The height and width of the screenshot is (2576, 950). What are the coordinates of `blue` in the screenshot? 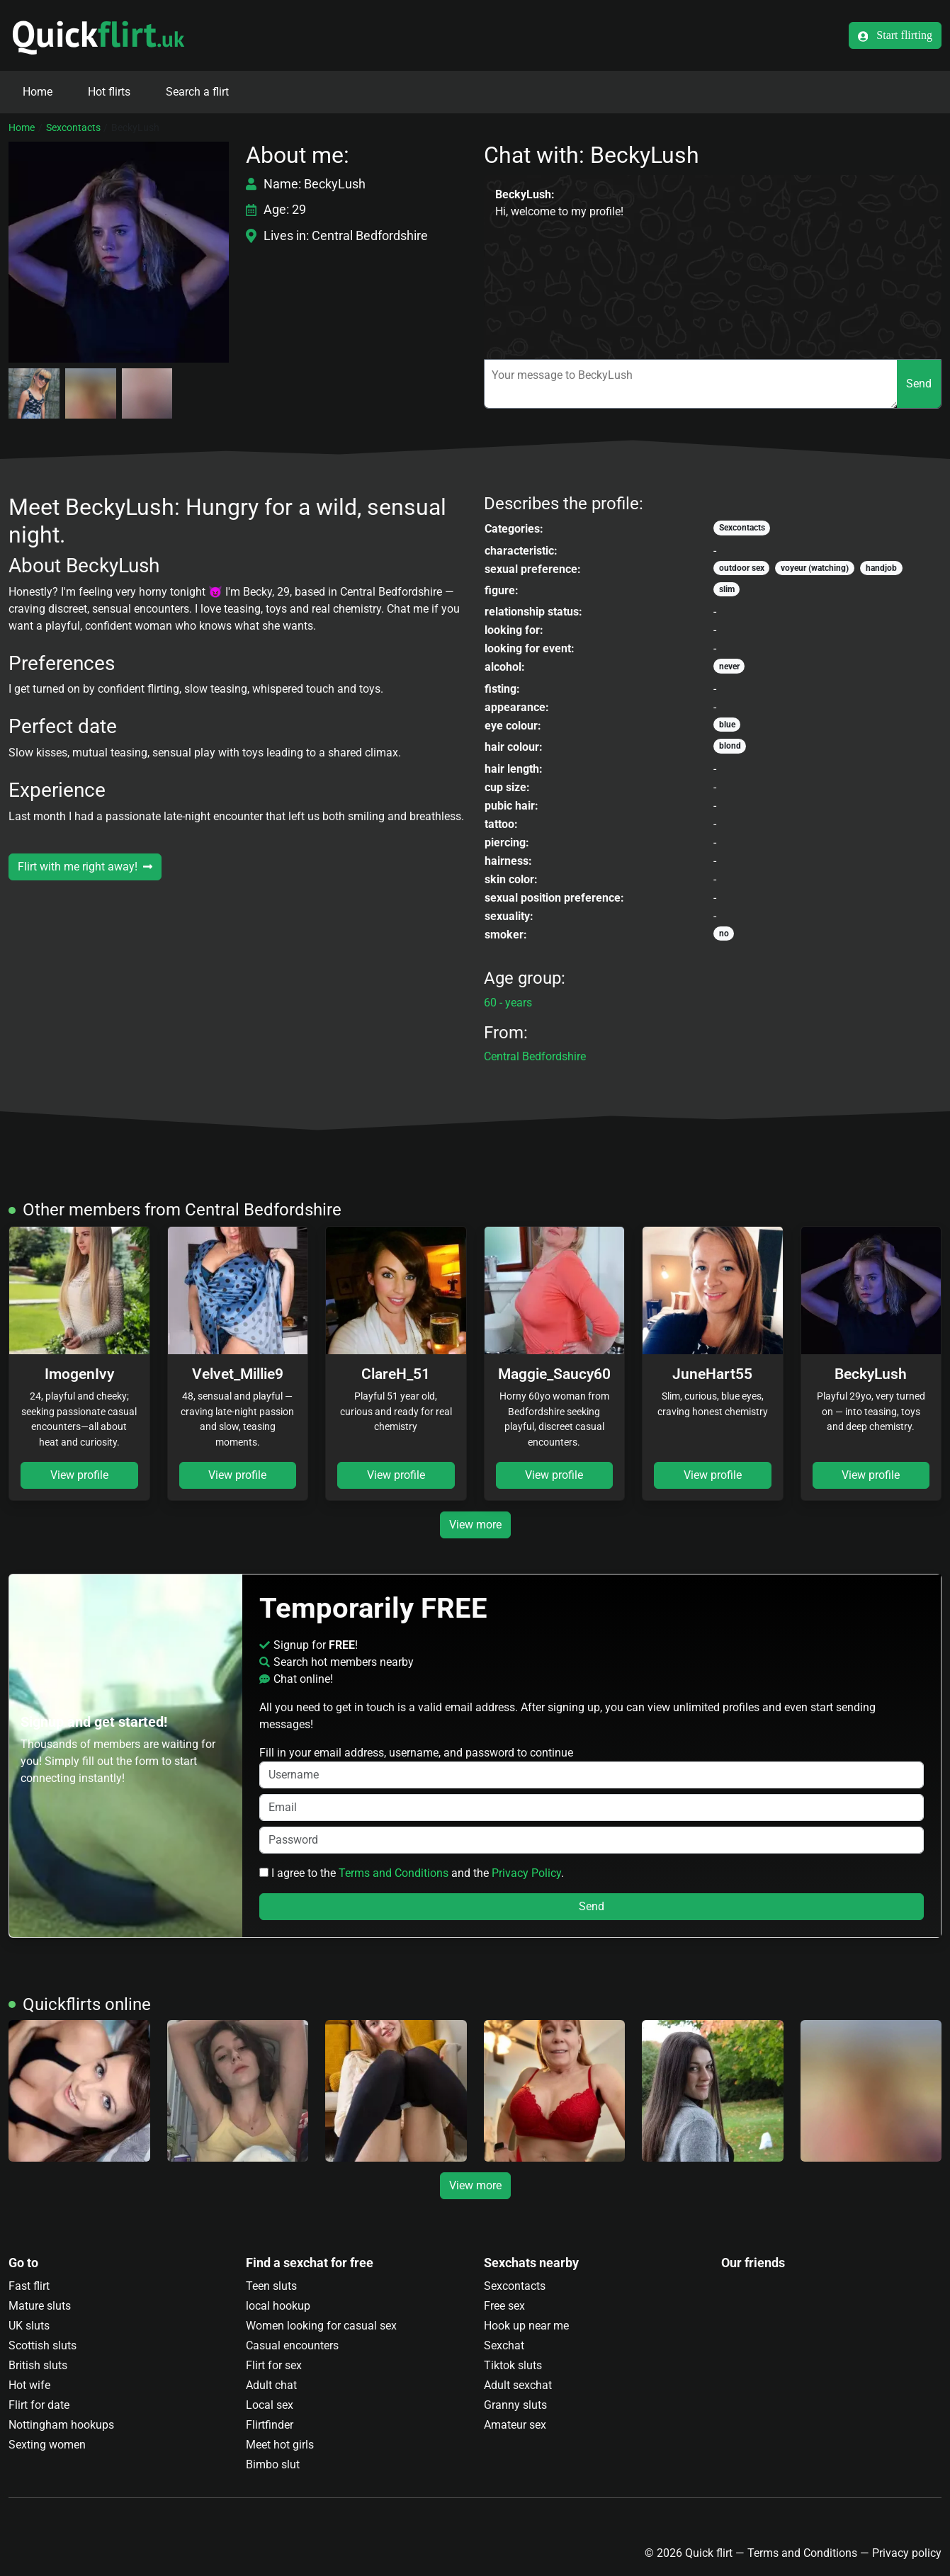 It's located at (727, 725).